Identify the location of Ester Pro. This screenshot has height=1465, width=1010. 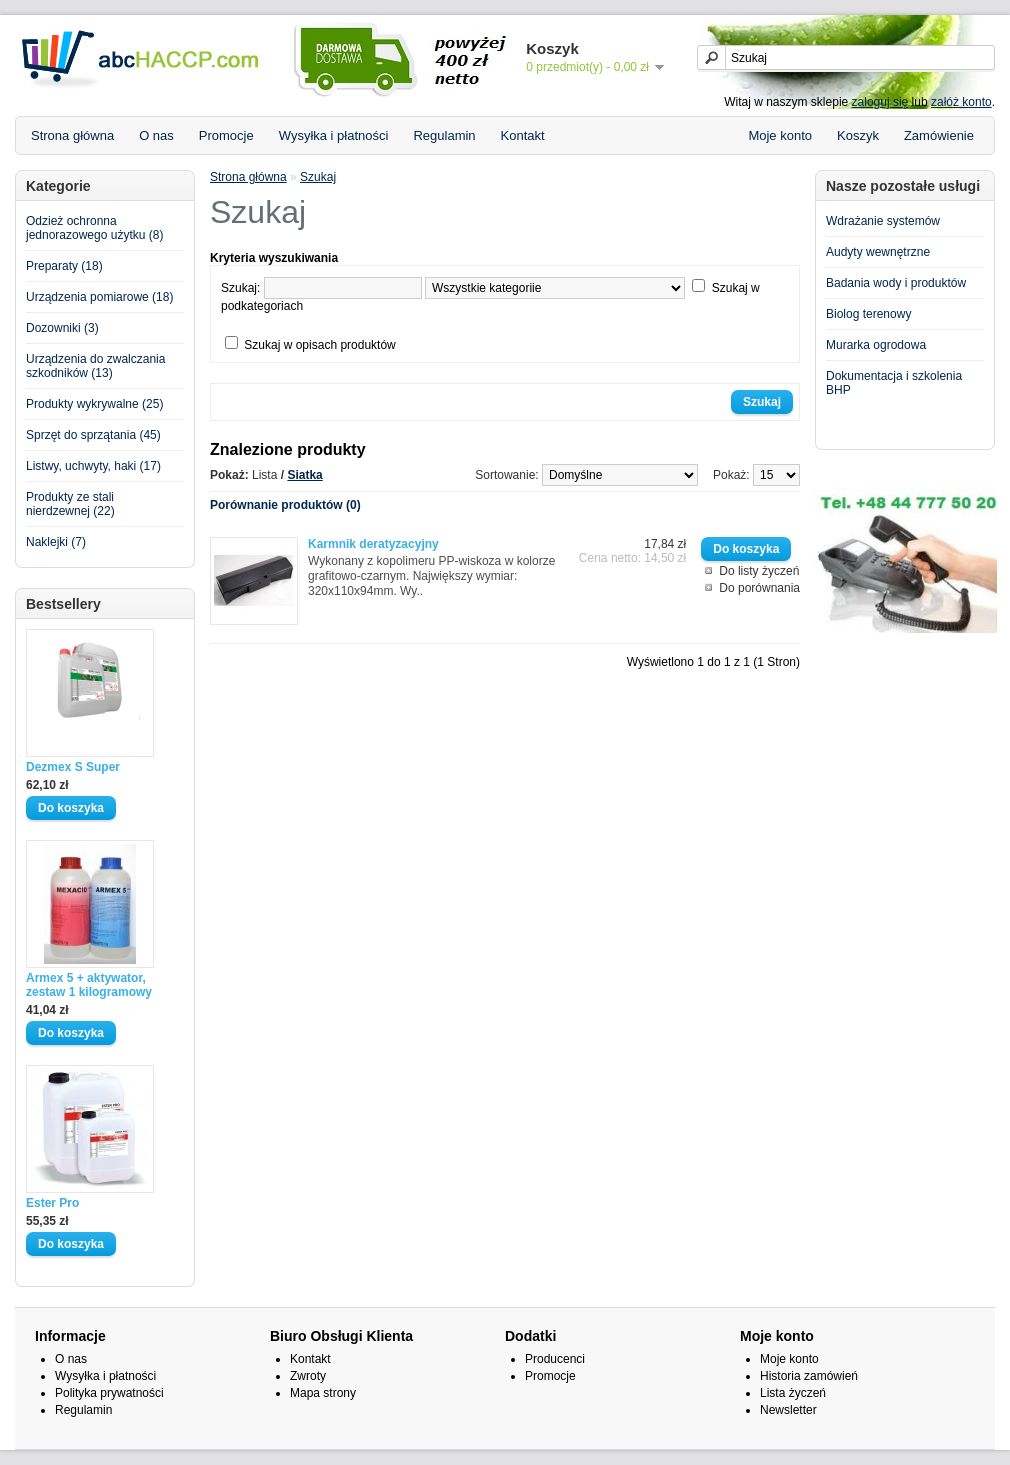
(52, 1203).